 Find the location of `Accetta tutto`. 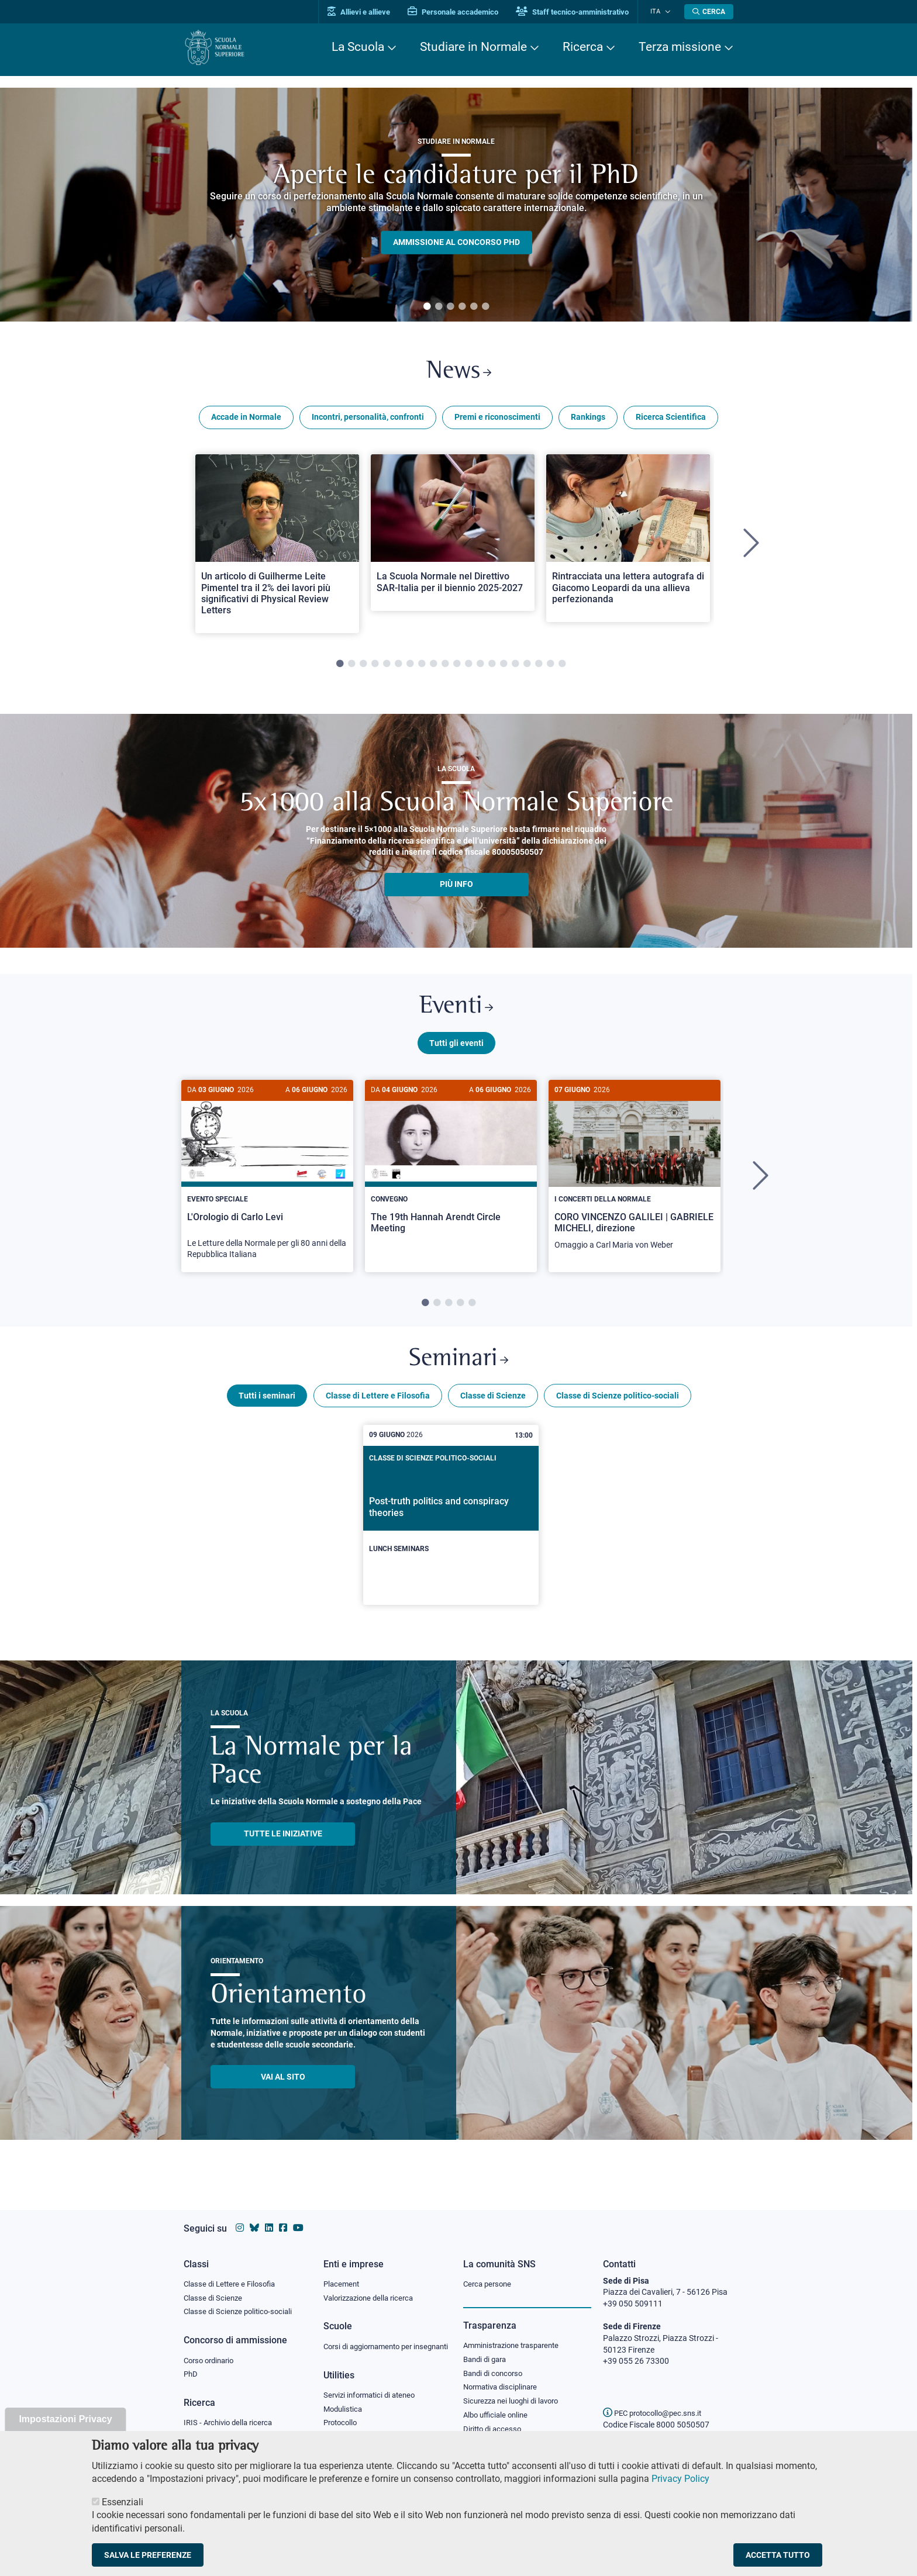

Accetta tutto is located at coordinates (778, 2555).